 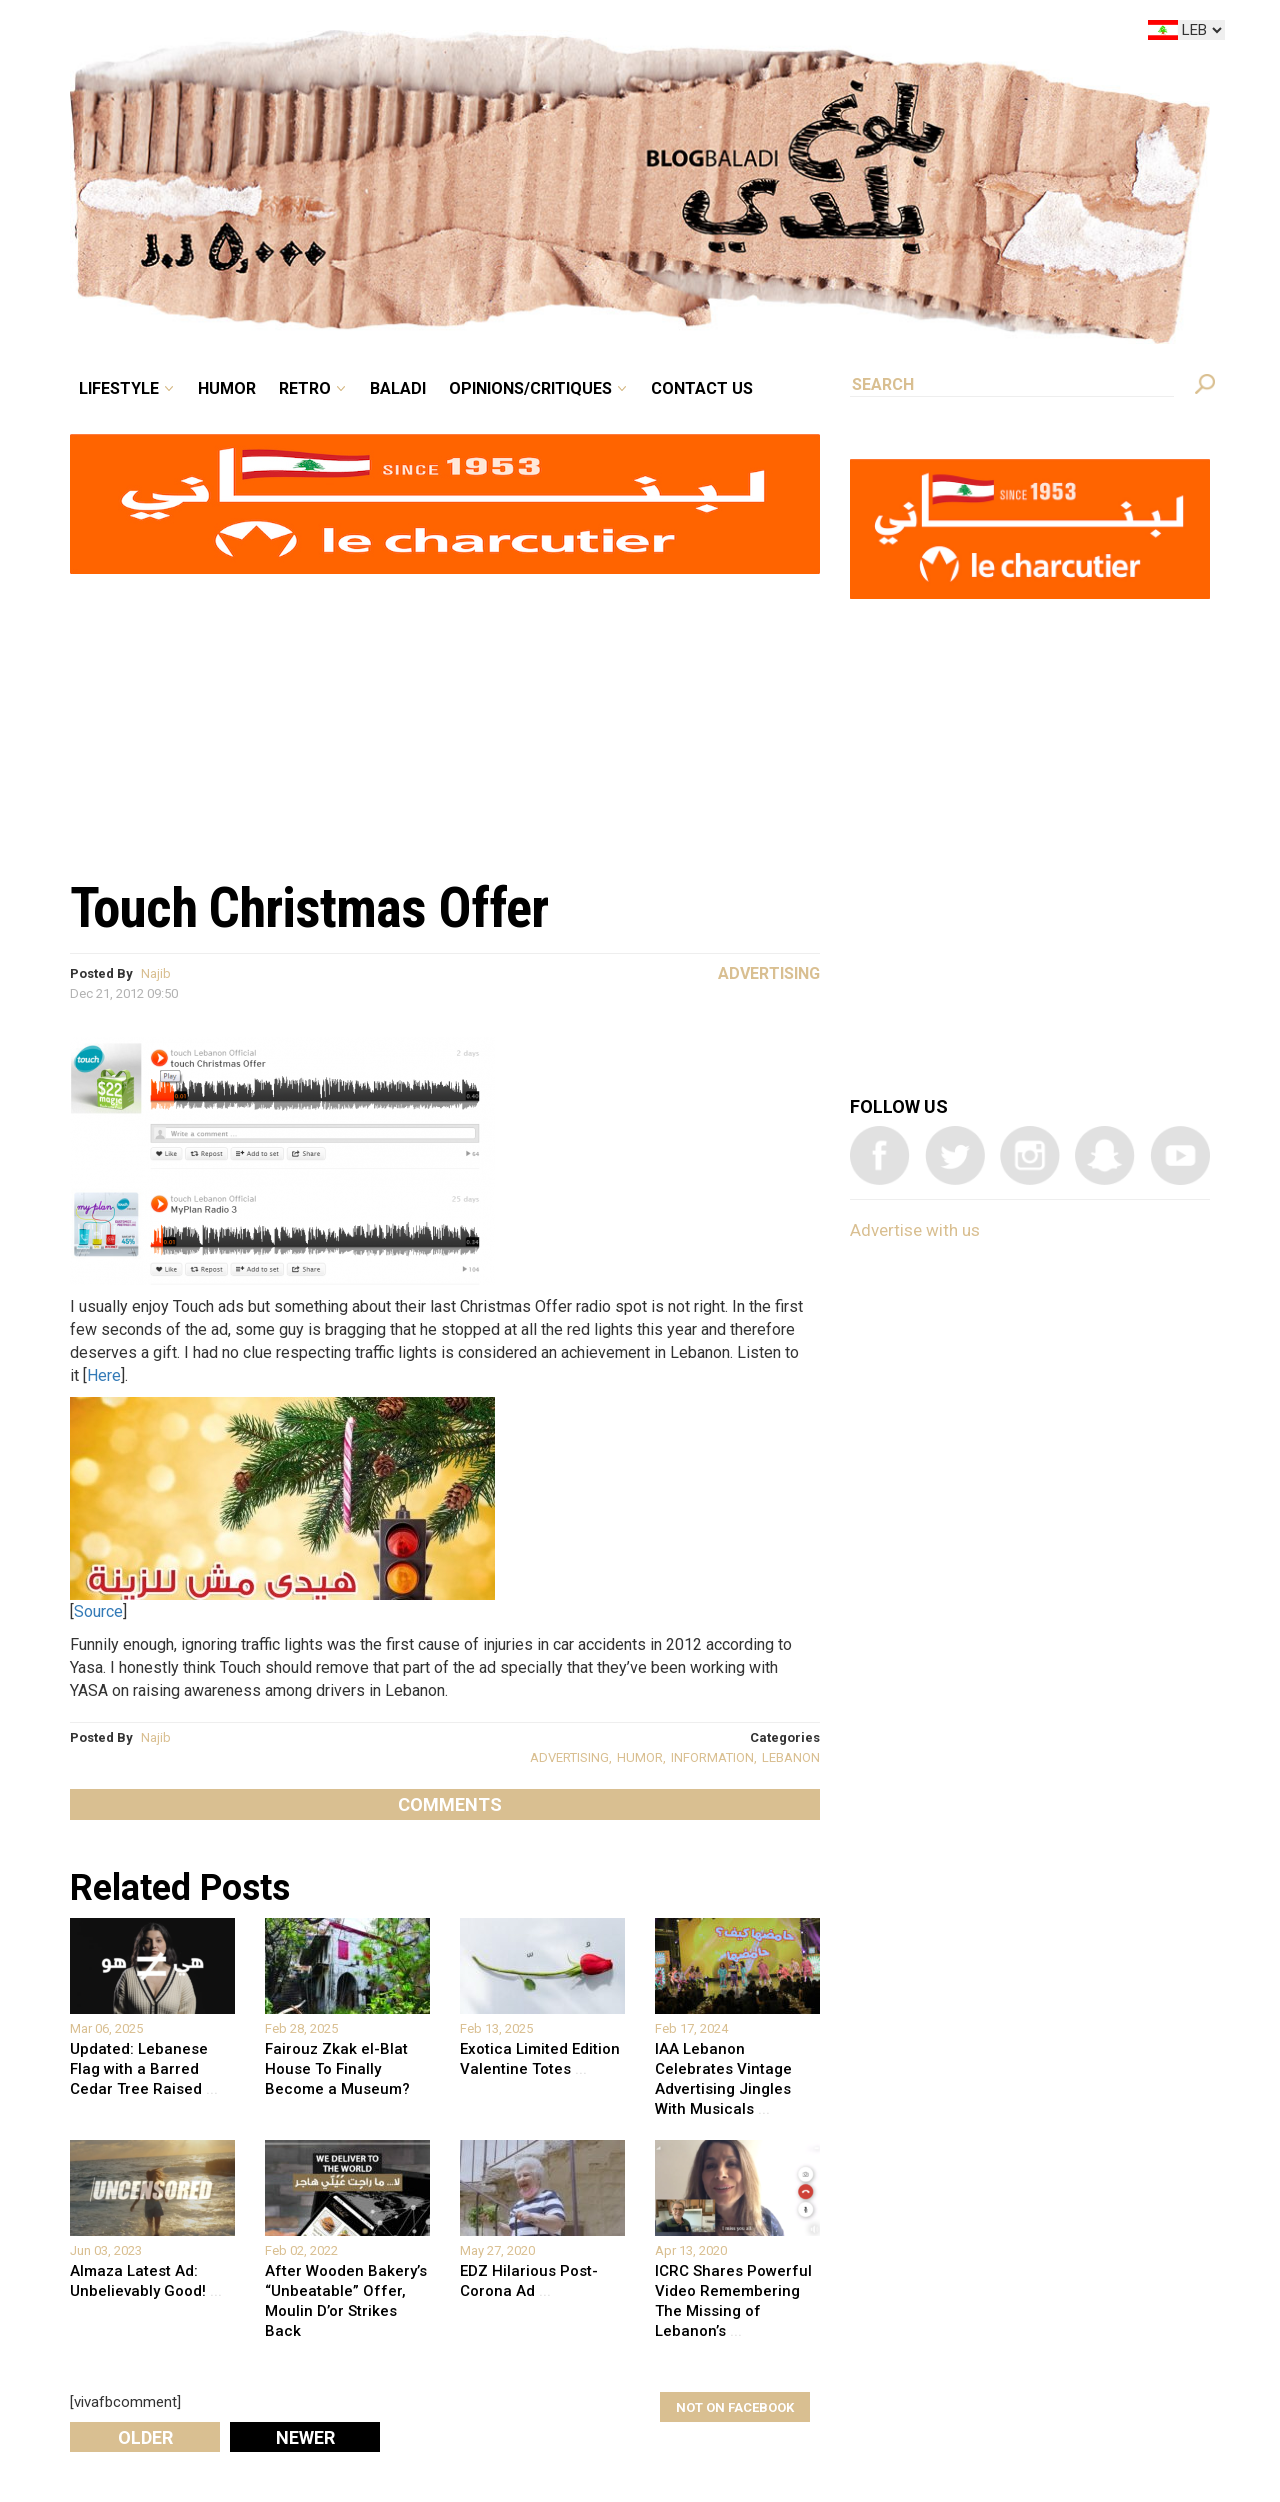 What do you see at coordinates (915, 1230) in the screenshot?
I see `Advertise with us` at bounding box center [915, 1230].